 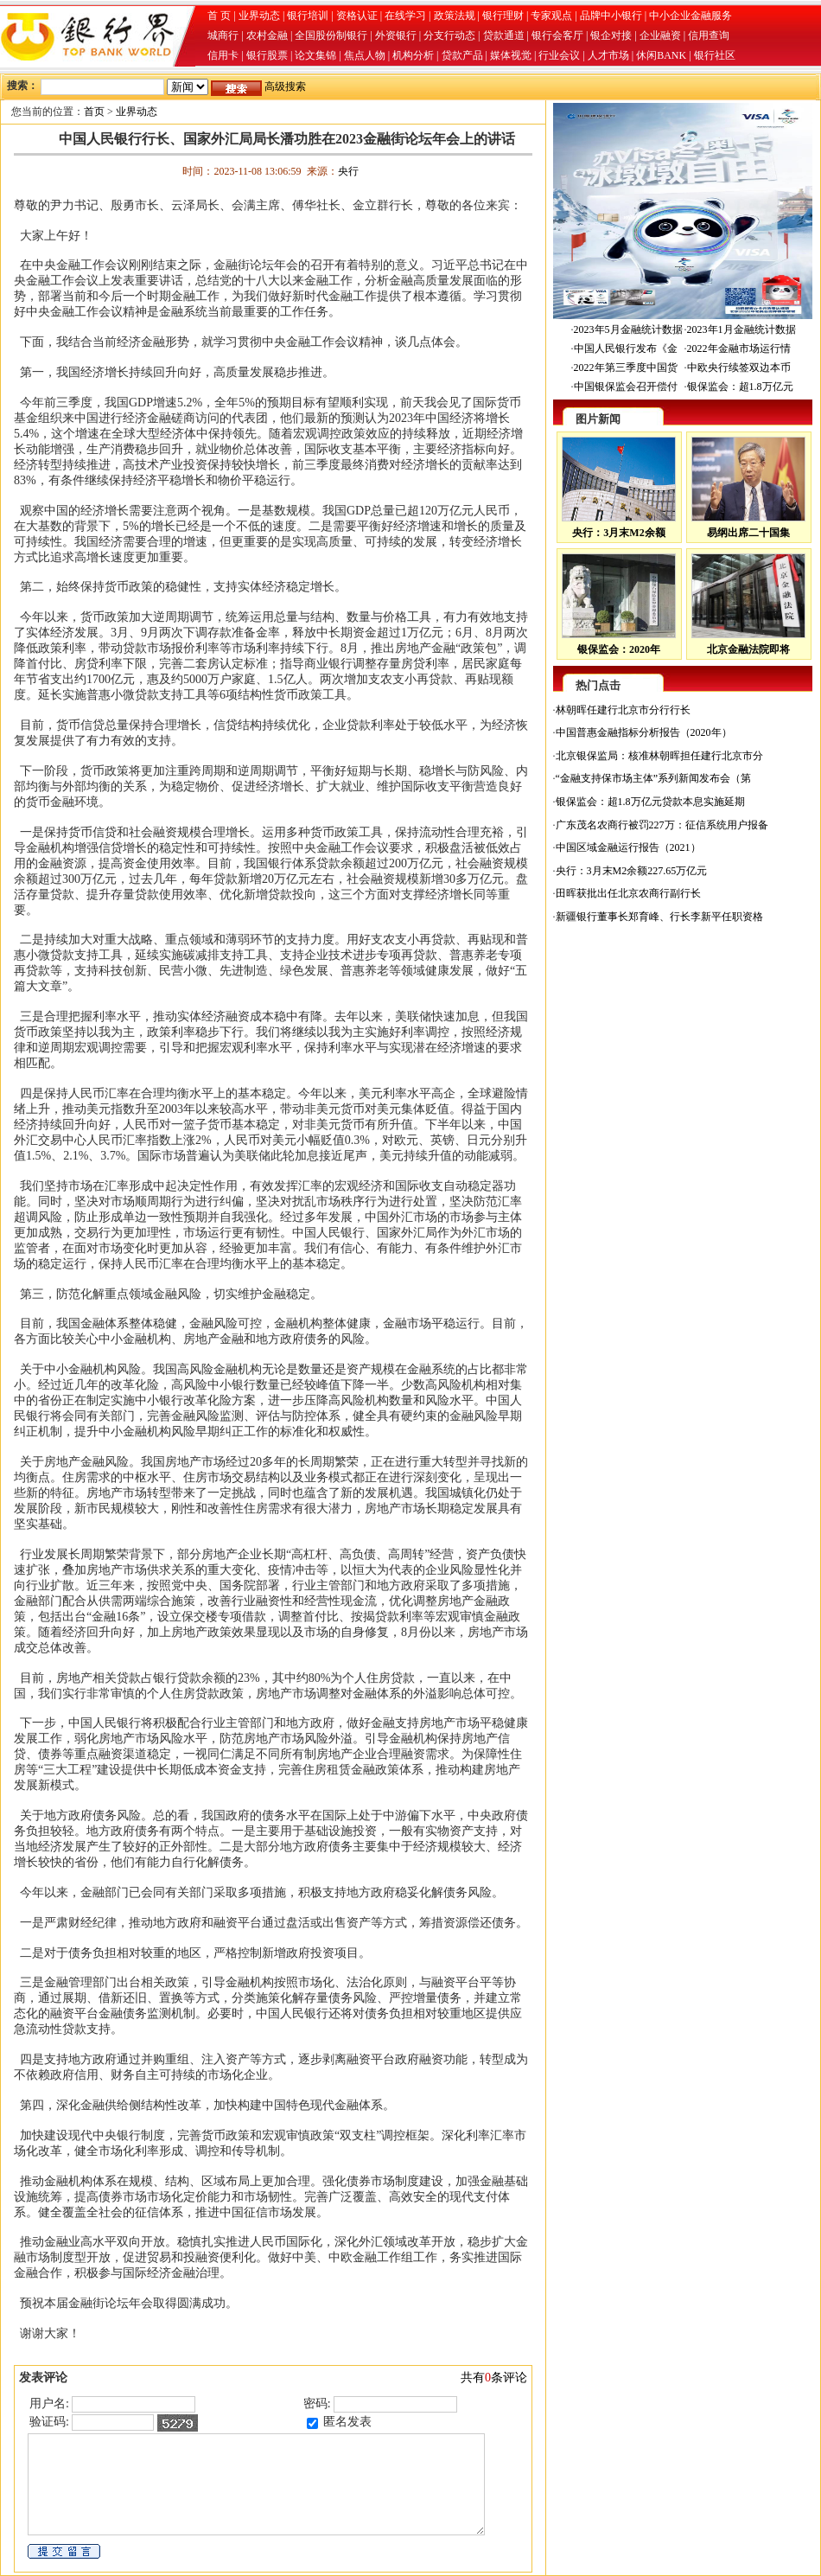 What do you see at coordinates (644, 732) in the screenshot?
I see `中国普惠金融指标分析报告（2020年）` at bounding box center [644, 732].